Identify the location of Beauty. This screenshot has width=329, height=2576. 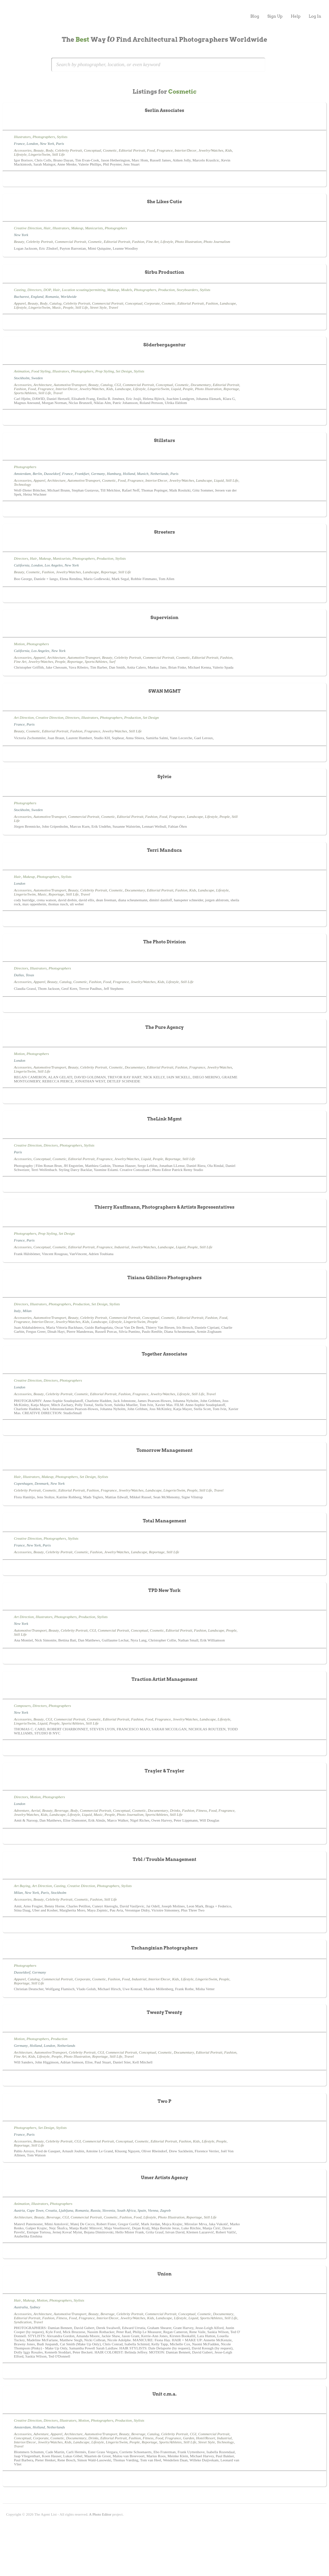
(38, 150).